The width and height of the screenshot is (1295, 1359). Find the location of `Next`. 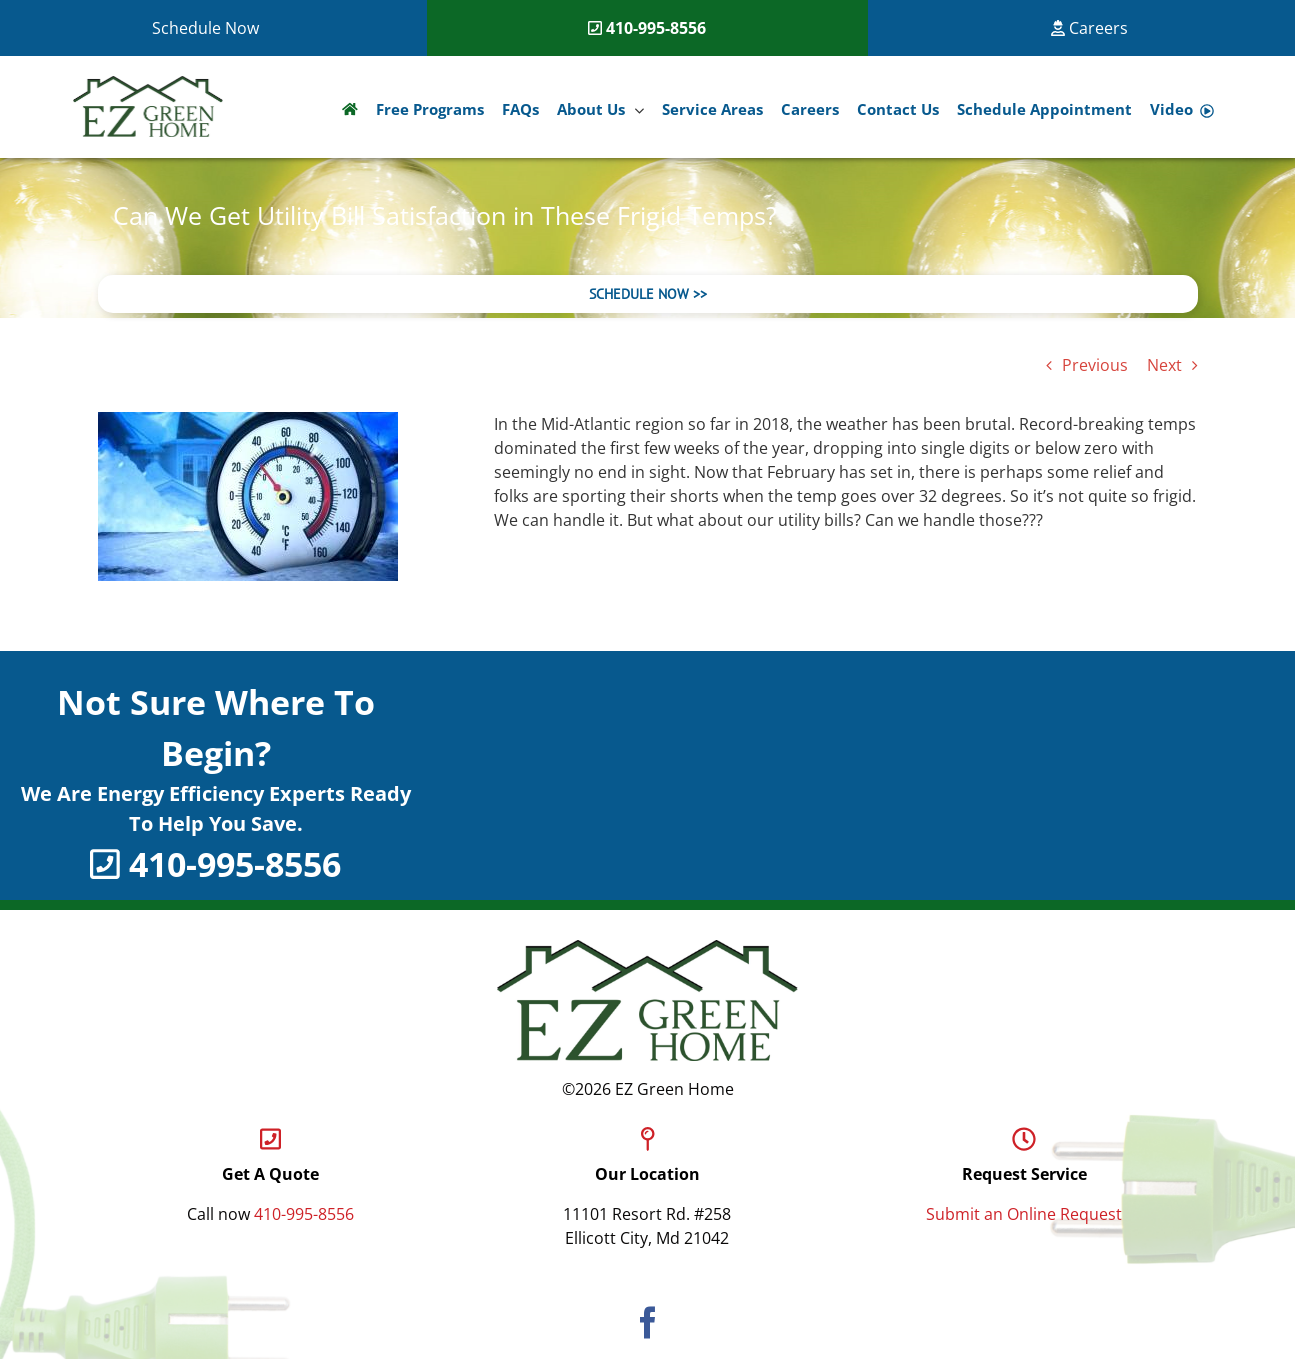

Next is located at coordinates (1164, 365).